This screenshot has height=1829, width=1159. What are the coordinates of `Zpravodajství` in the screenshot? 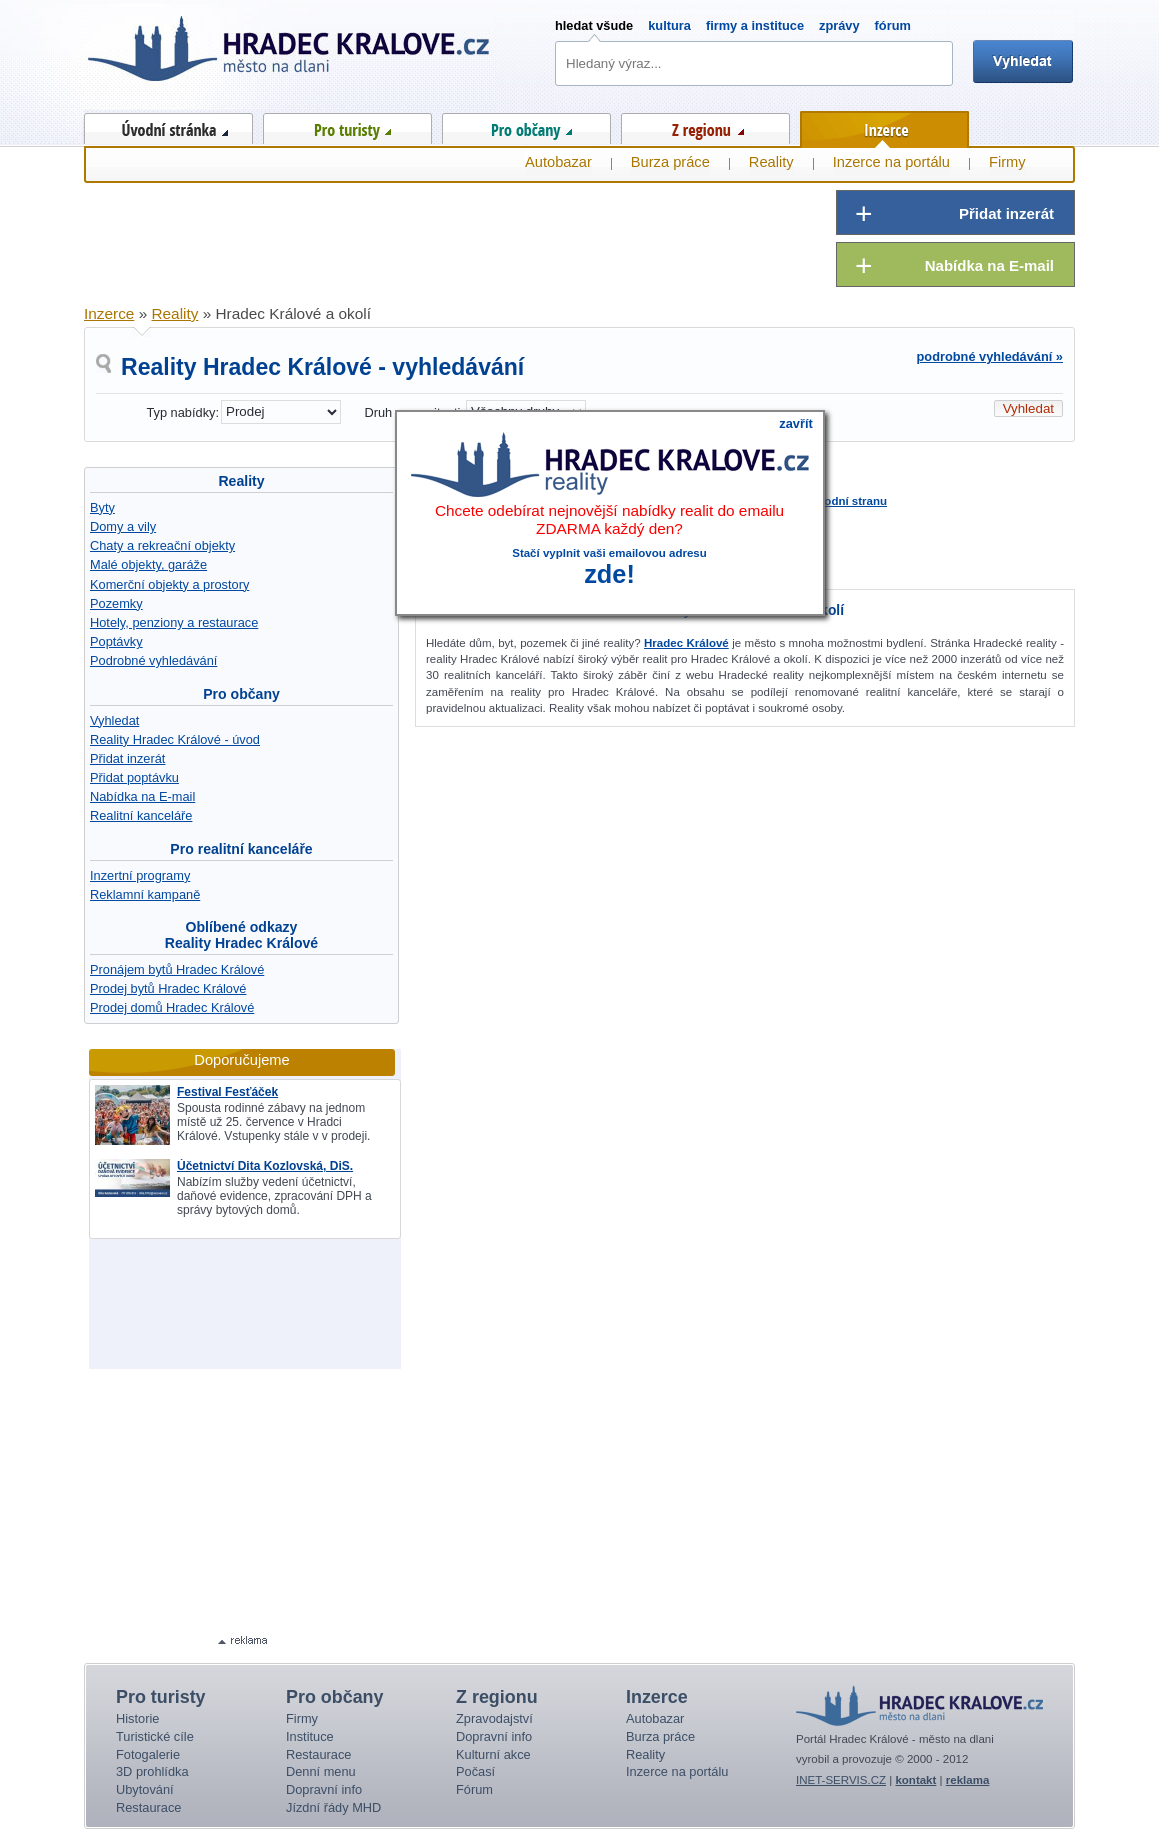 It's located at (494, 1718).